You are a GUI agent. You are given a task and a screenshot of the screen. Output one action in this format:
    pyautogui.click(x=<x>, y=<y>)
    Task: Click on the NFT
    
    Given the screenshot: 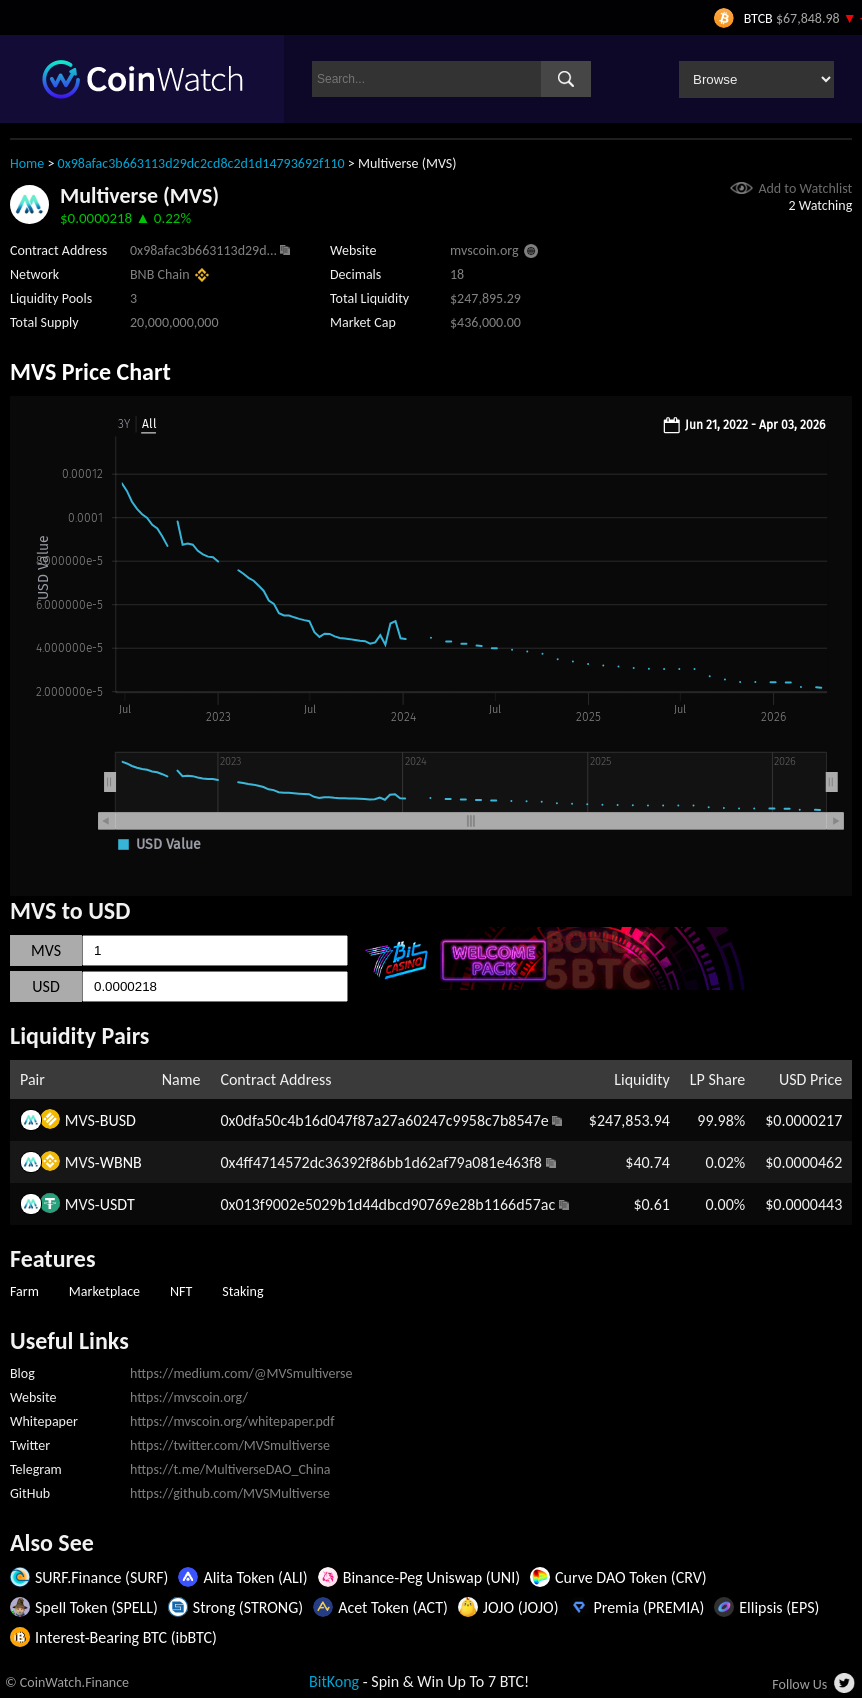 What is the action you would take?
    pyautogui.click(x=181, y=1291)
    